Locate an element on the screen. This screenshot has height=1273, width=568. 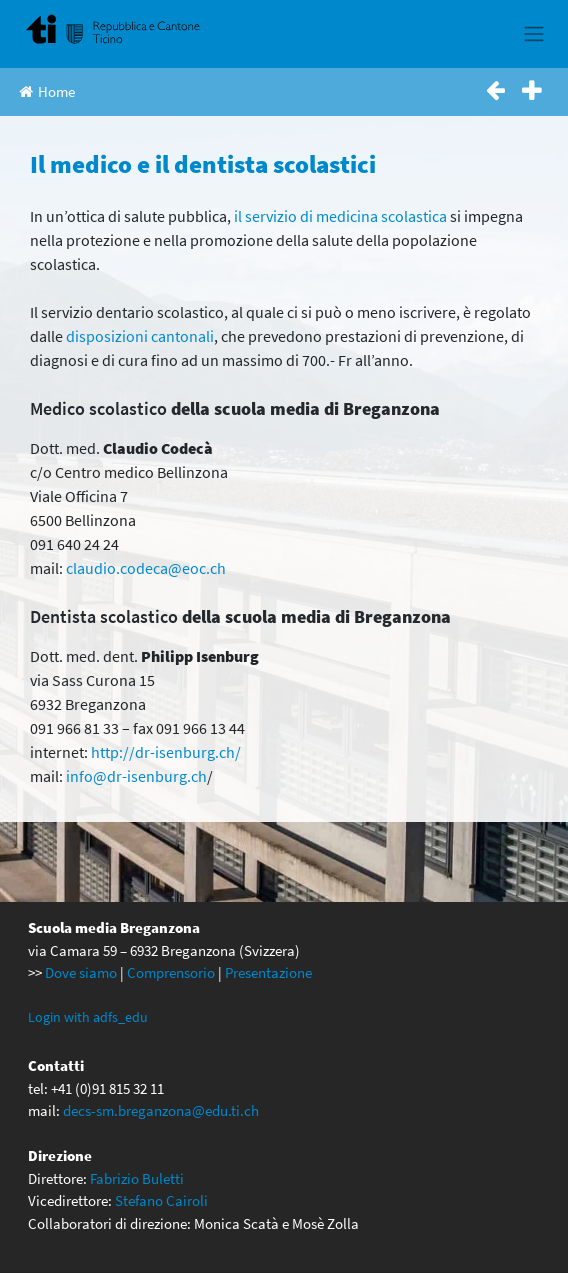
il servizio di medicina scolastica [questi servizi (apre in una nuova scheda)] is located at coordinates (340, 216).